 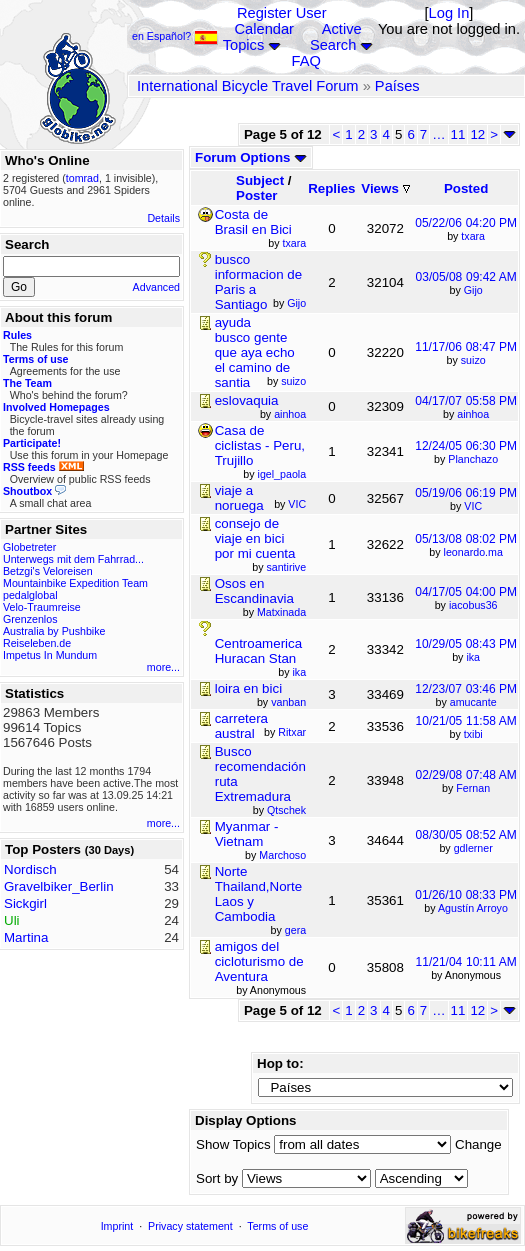 What do you see at coordinates (156, 287) in the screenshot?
I see `Advanced` at bounding box center [156, 287].